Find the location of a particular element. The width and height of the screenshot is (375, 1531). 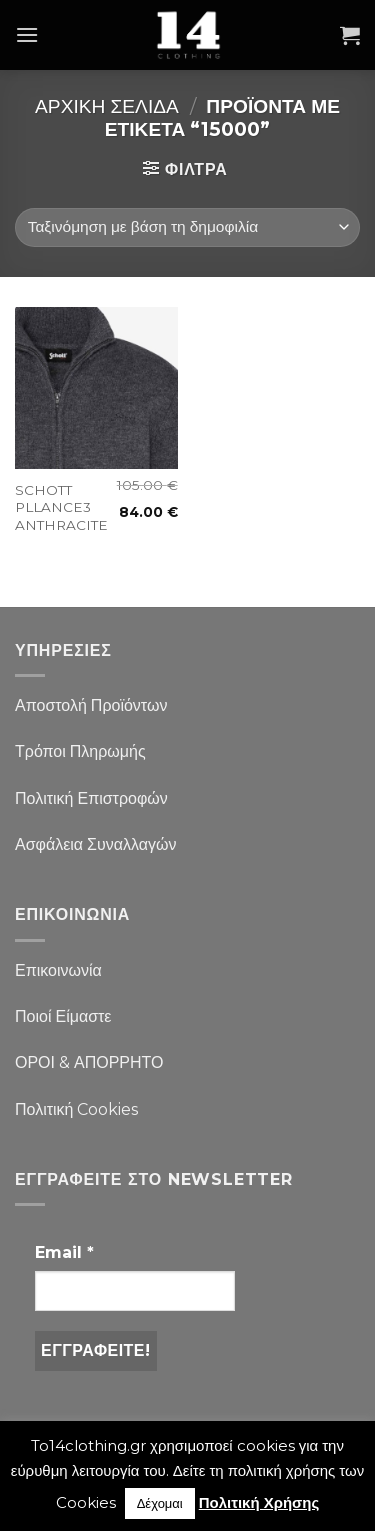

Πολιτική Επιστροφών is located at coordinates (91, 798).